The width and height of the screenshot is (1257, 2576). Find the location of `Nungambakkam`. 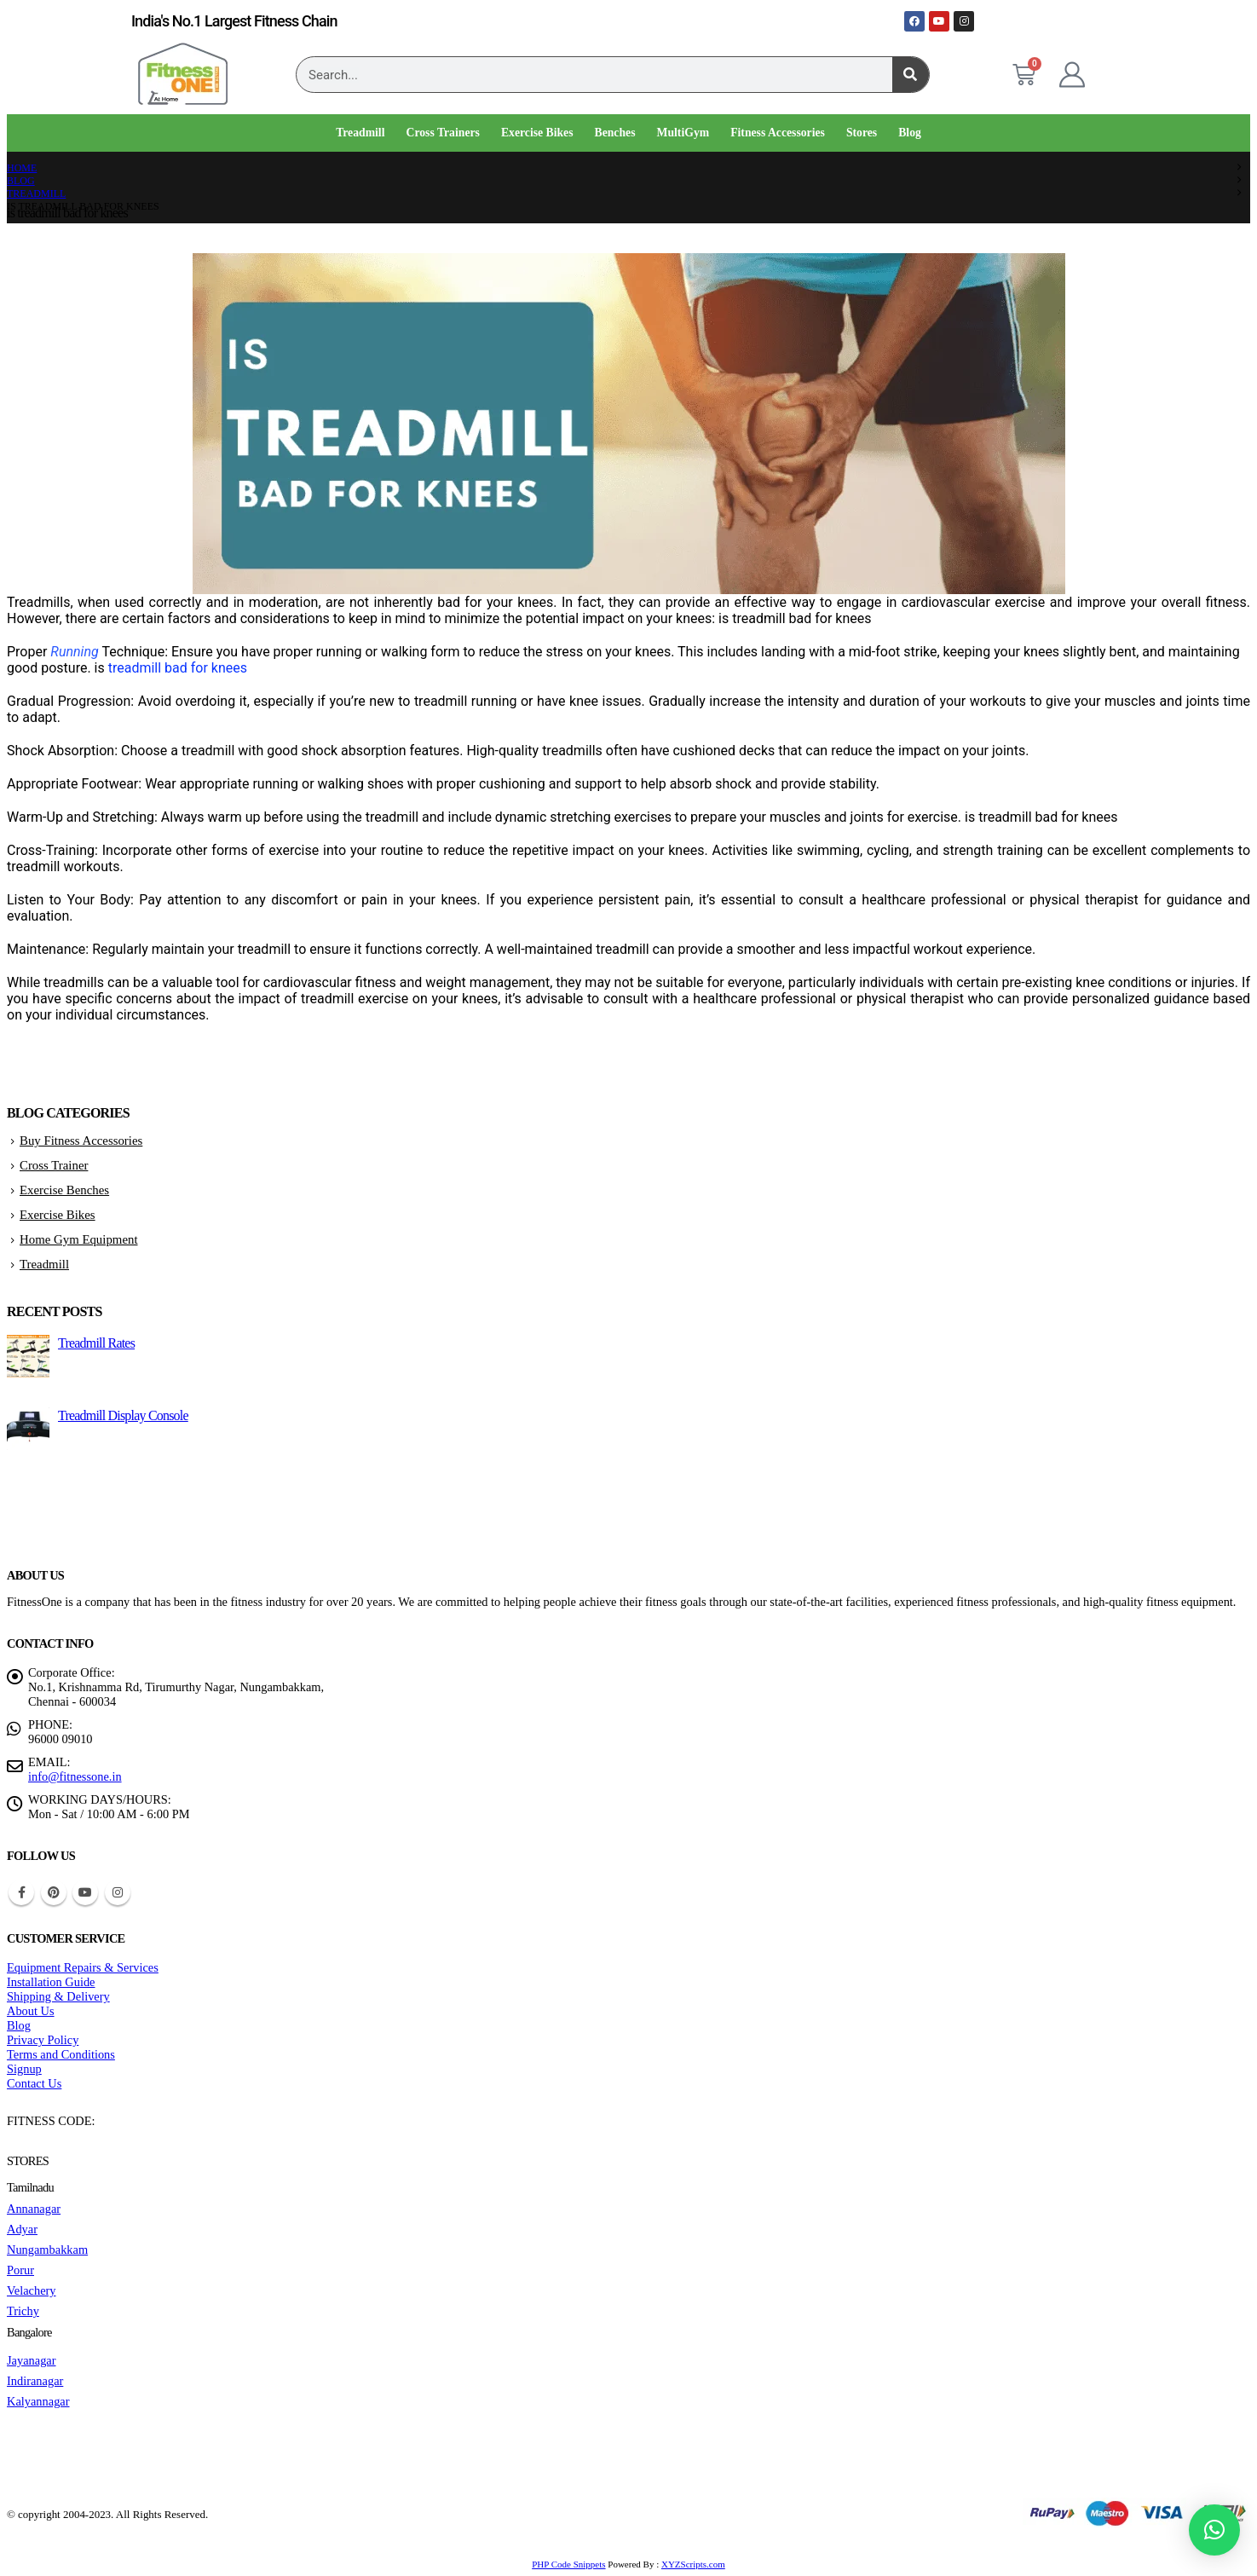

Nungambakkam is located at coordinates (47, 2249).